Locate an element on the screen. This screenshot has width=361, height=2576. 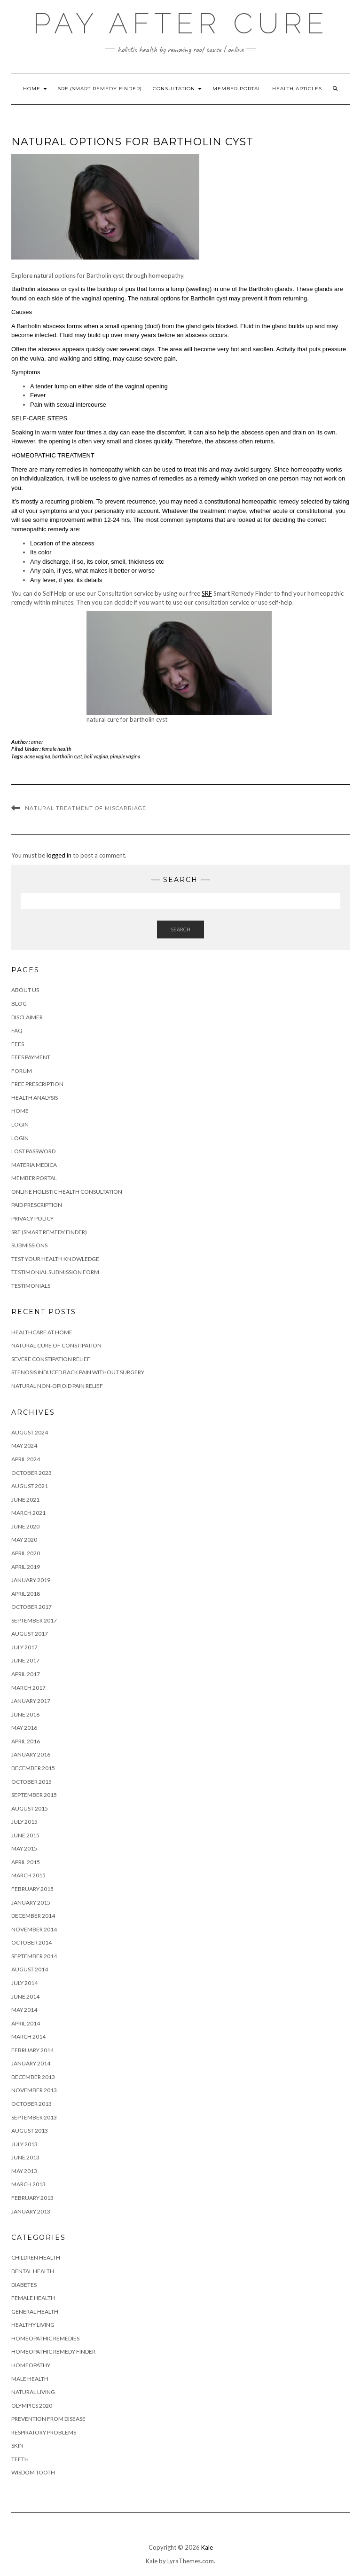
Health Articles is located at coordinates (297, 89).